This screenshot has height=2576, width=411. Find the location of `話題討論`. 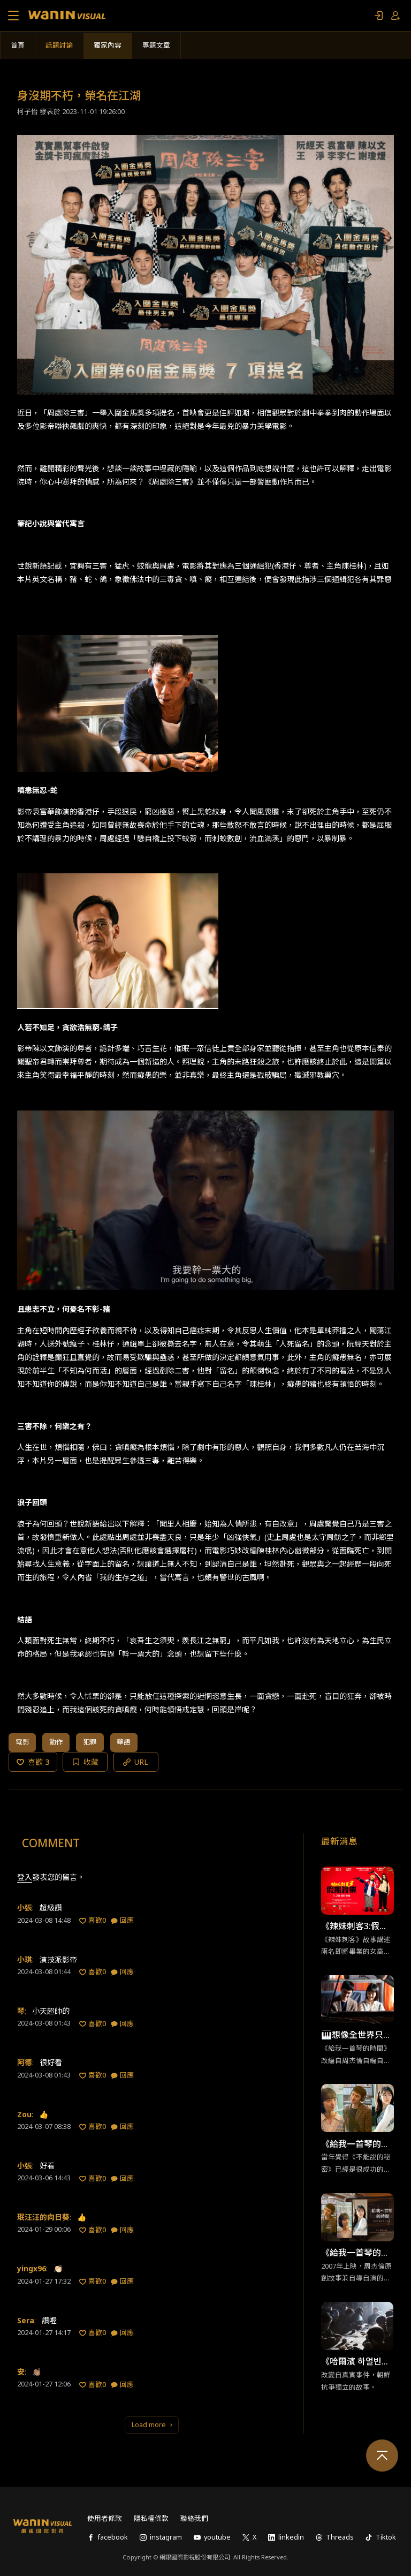

話題討論 is located at coordinates (59, 45).